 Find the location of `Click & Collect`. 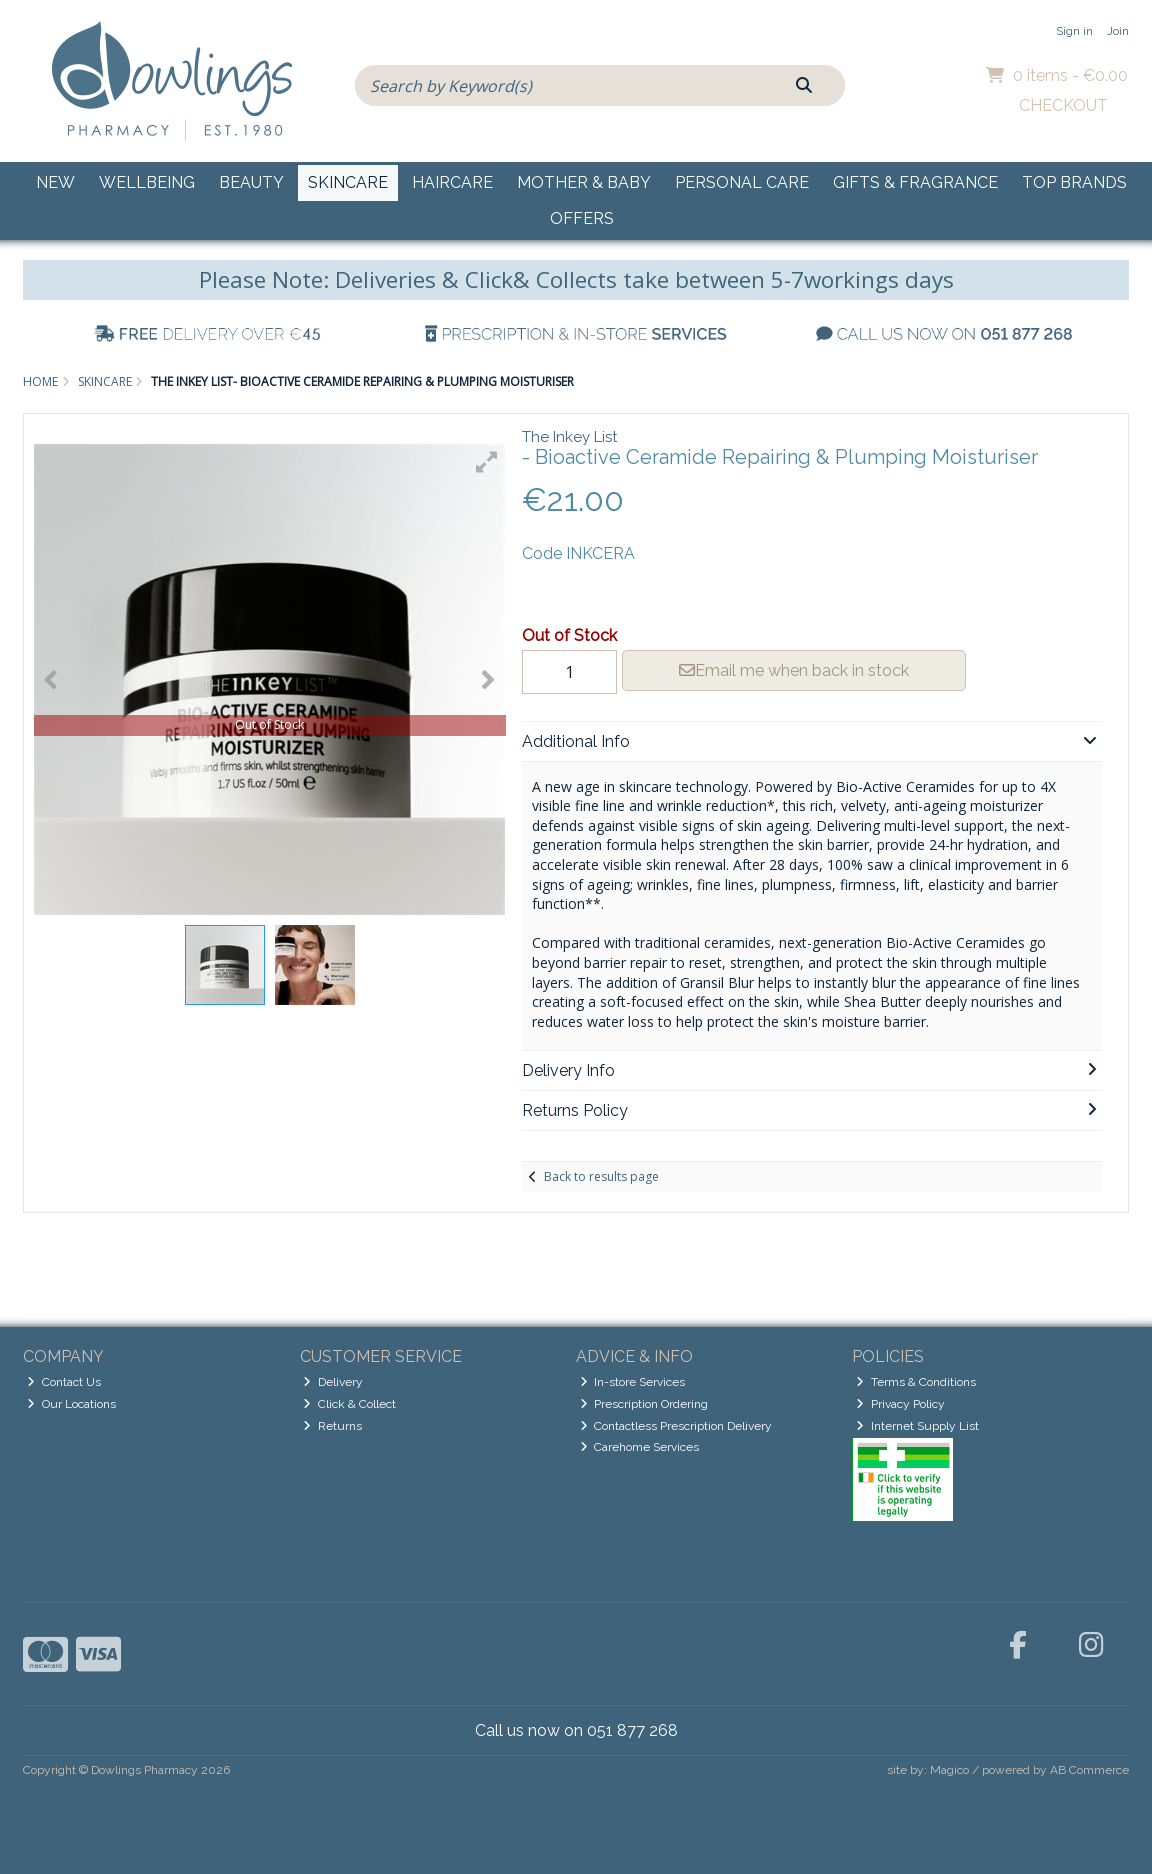

Click & Collect is located at coordinates (349, 1404).